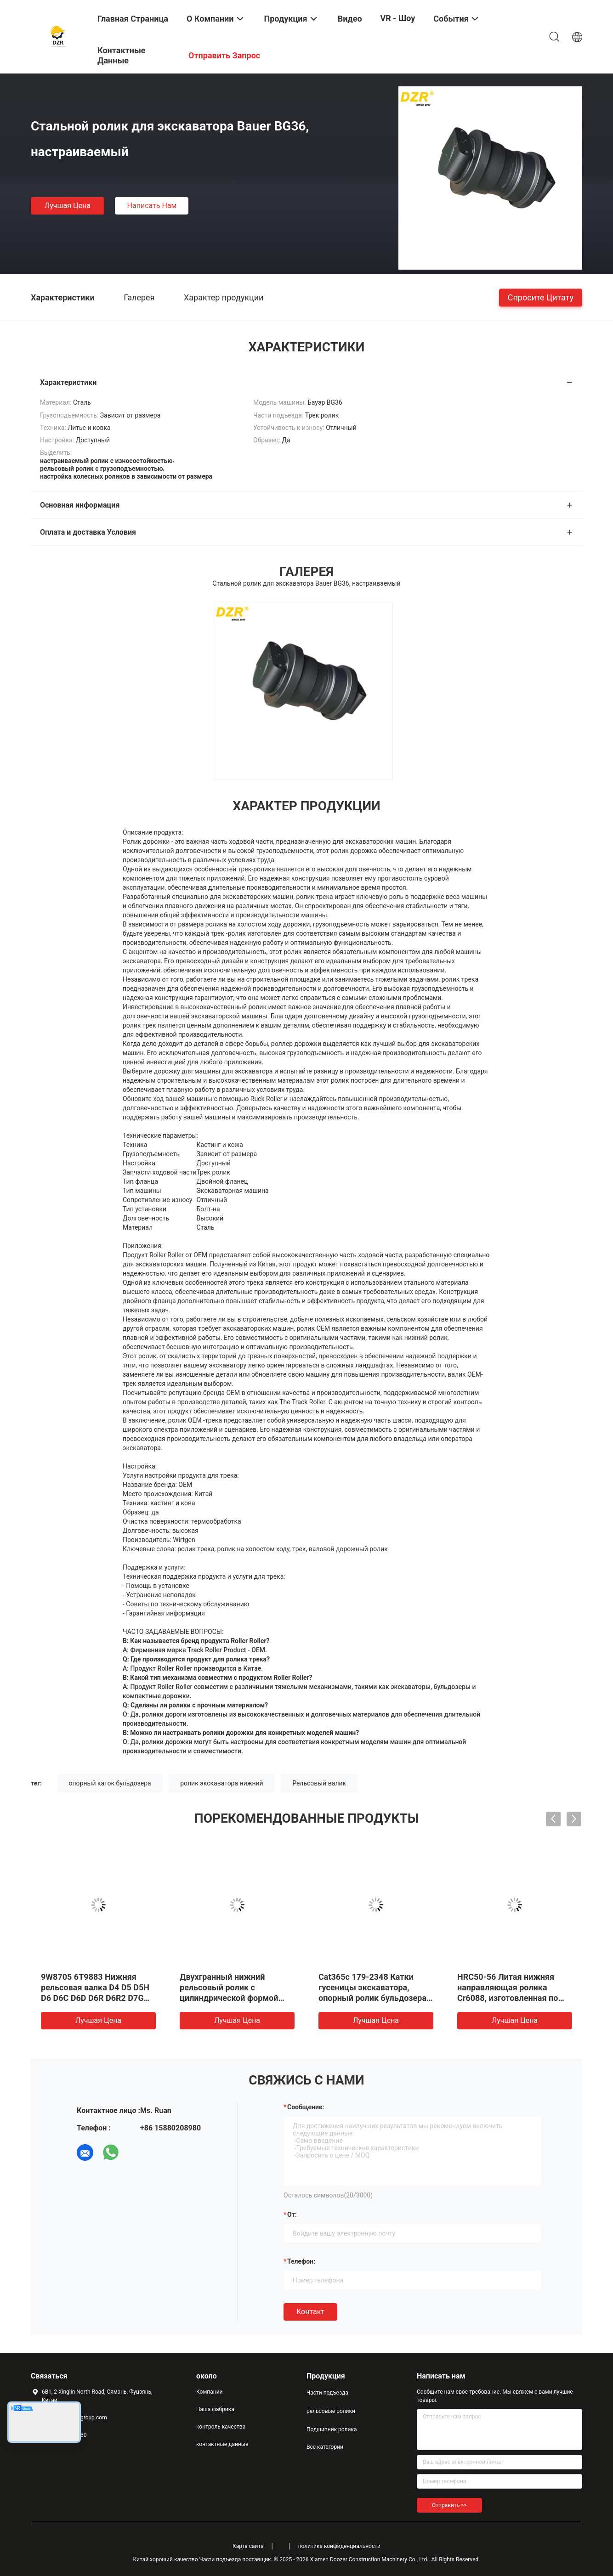  I want to click on Карта сайта, so click(248, 2546).